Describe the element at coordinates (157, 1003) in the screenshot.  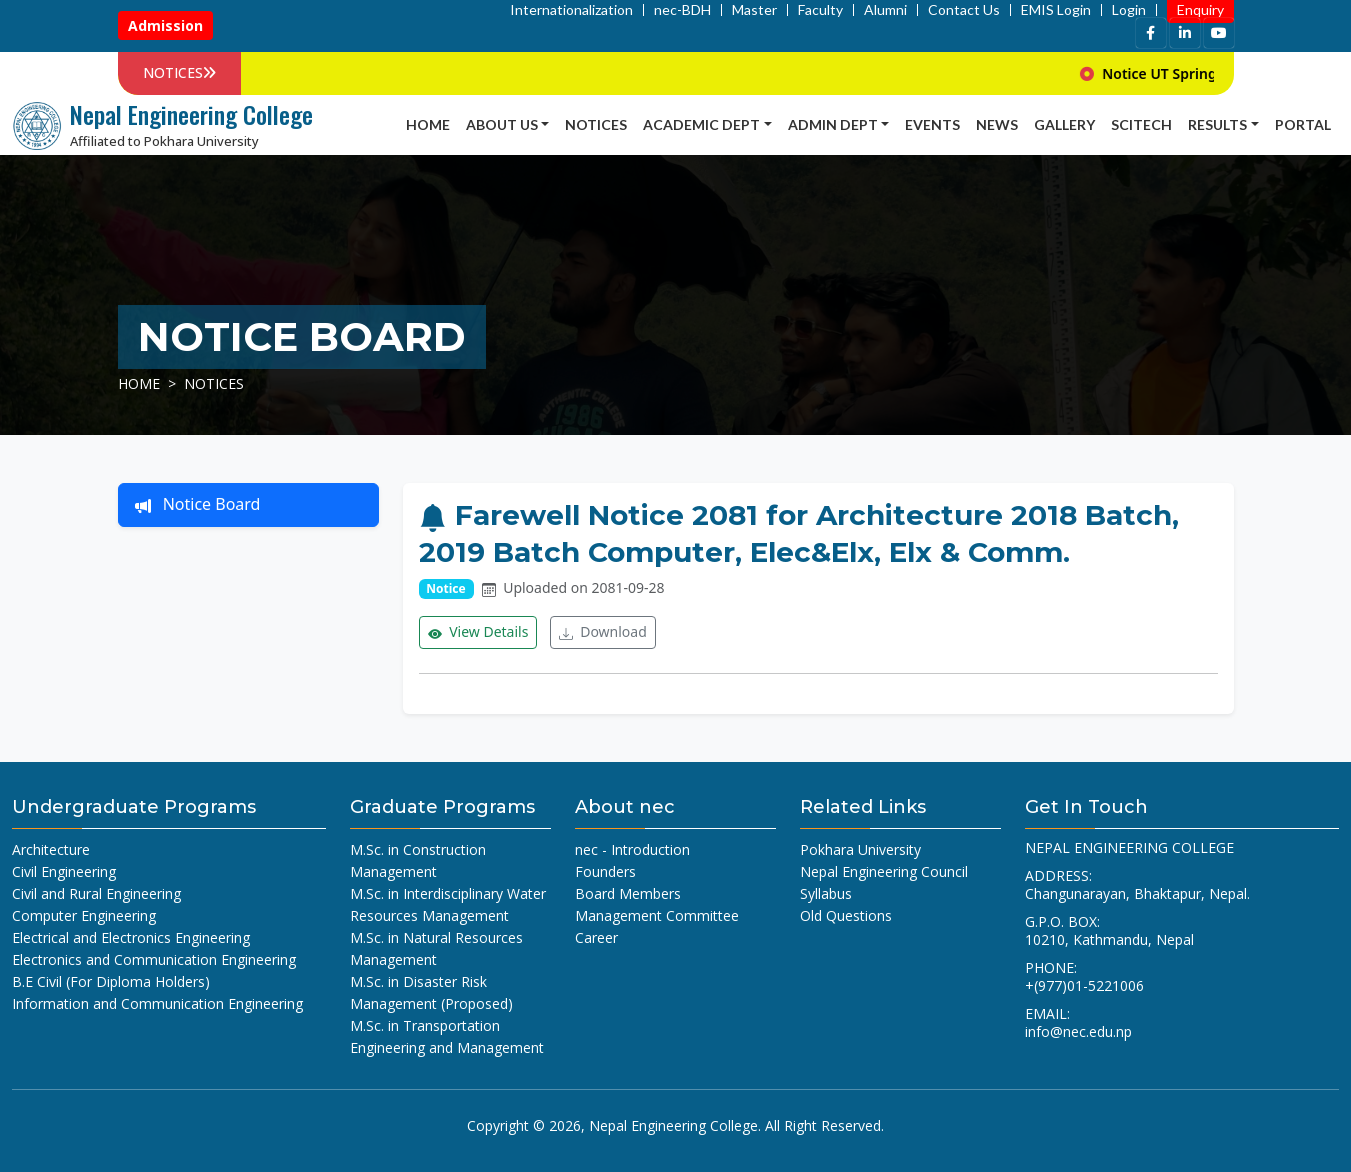
I see `Information and Communication Engineering` at that location.